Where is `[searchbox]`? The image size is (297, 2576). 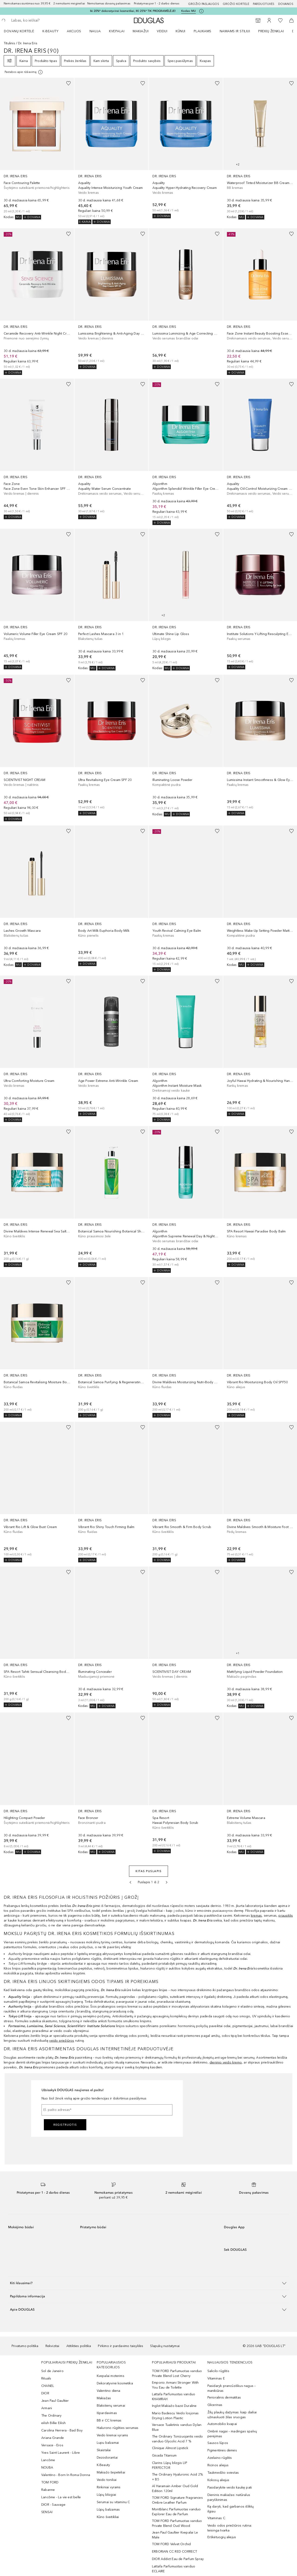 [searchbox] is located at coordinates (45, 20).